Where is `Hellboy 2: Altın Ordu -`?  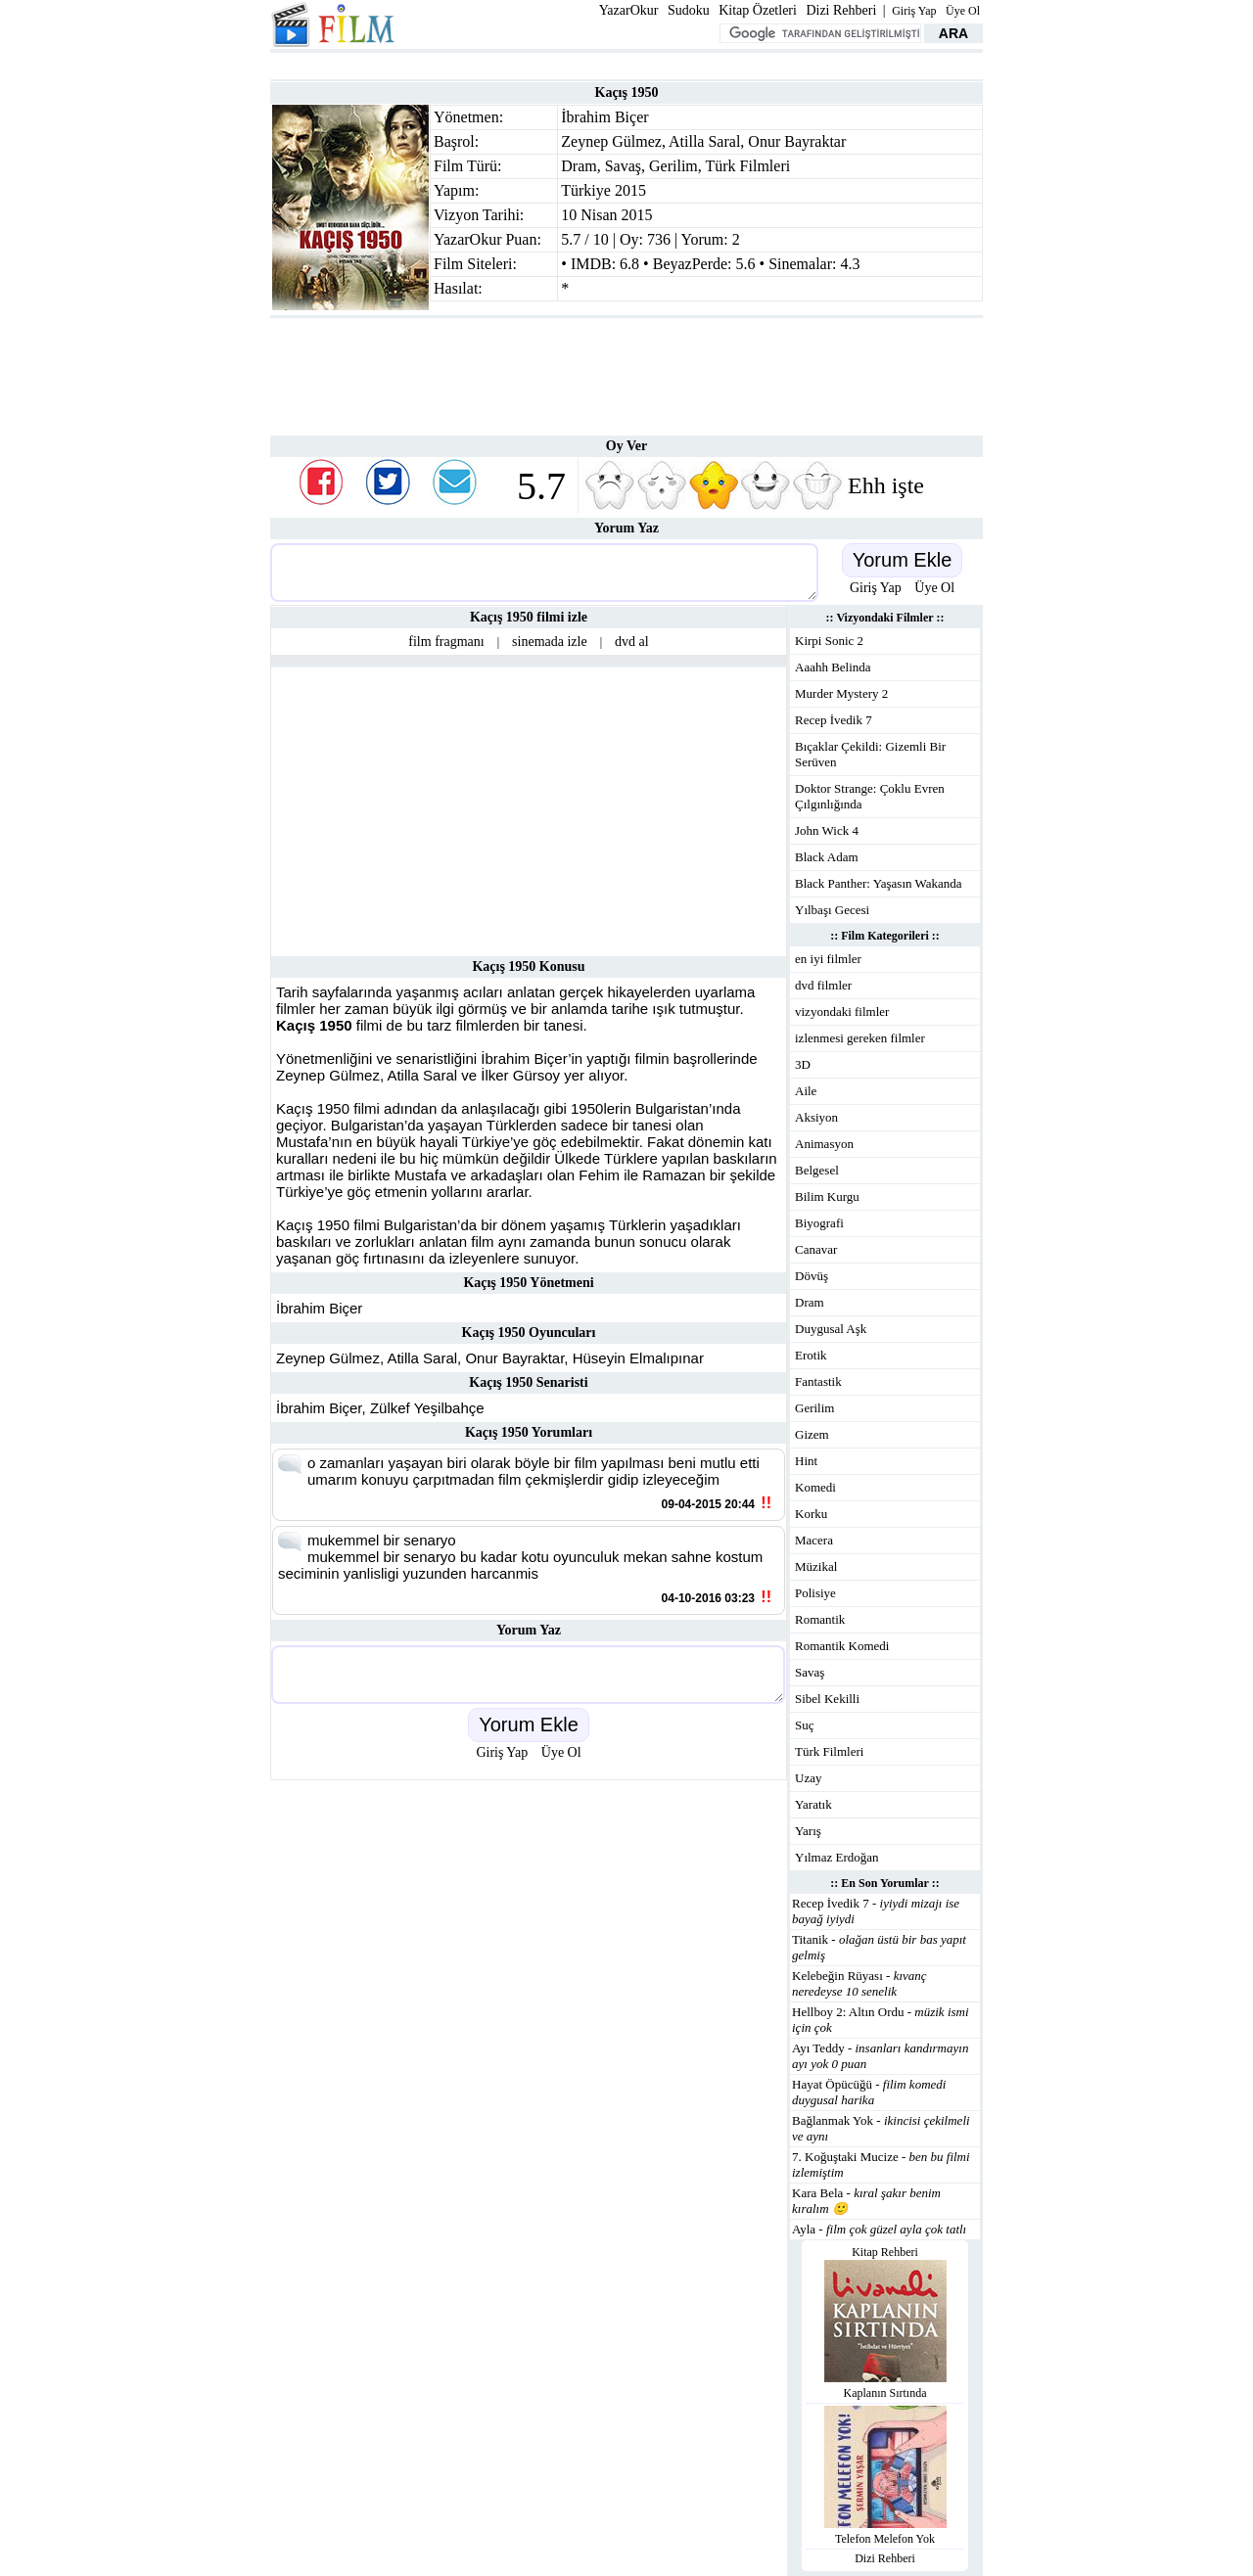
Hellboy 2: Altın Ordu - is located at coordinates (880, 2019).